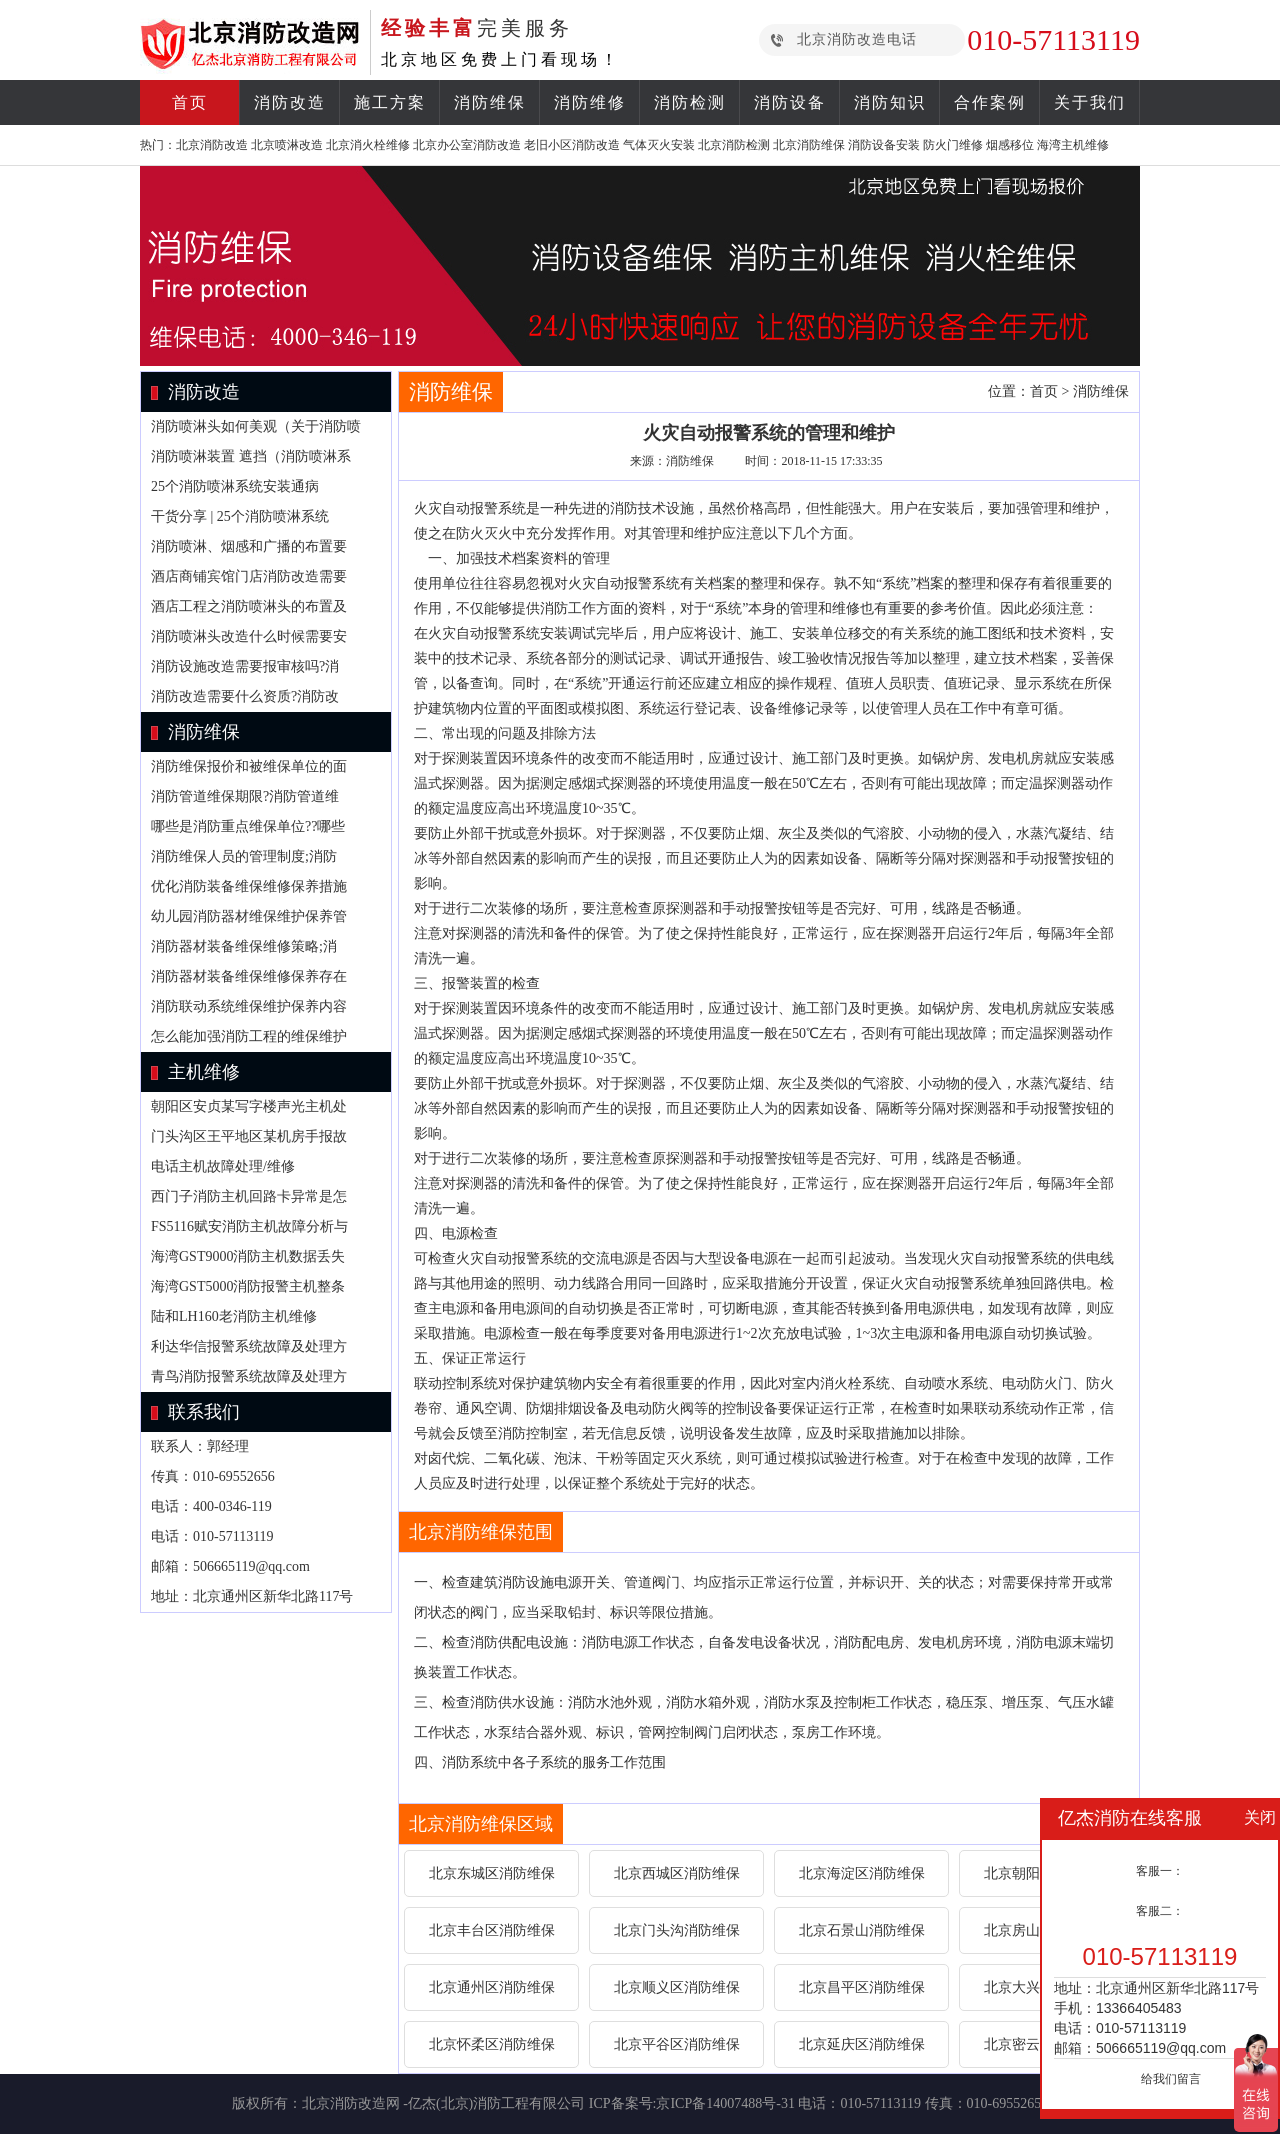 The height and width of the screenshot is (2134, 1280). What do you see at coordinates (223, 1166) in the screenshot?
I see `电话主机故障处理/维修` at bounding box center [223, 1166].